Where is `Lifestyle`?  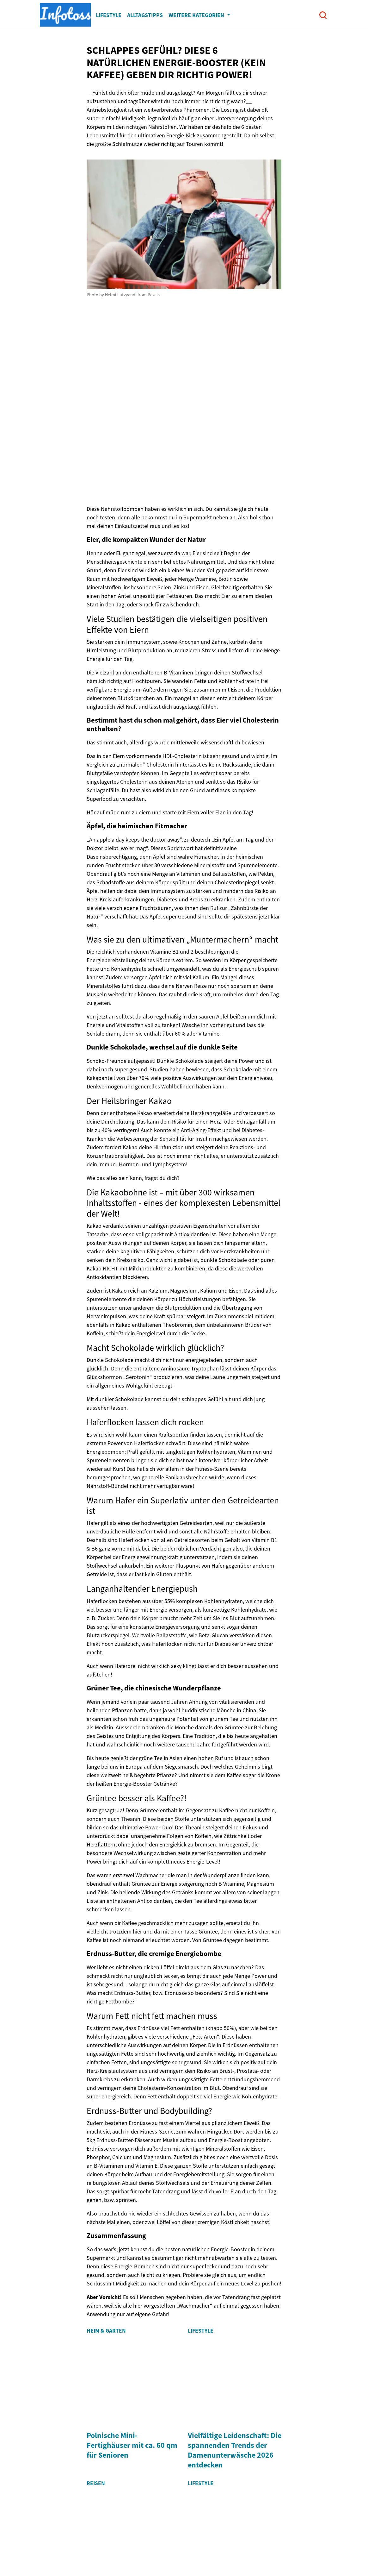 Lifestyle is located at coordinates (108, 15).